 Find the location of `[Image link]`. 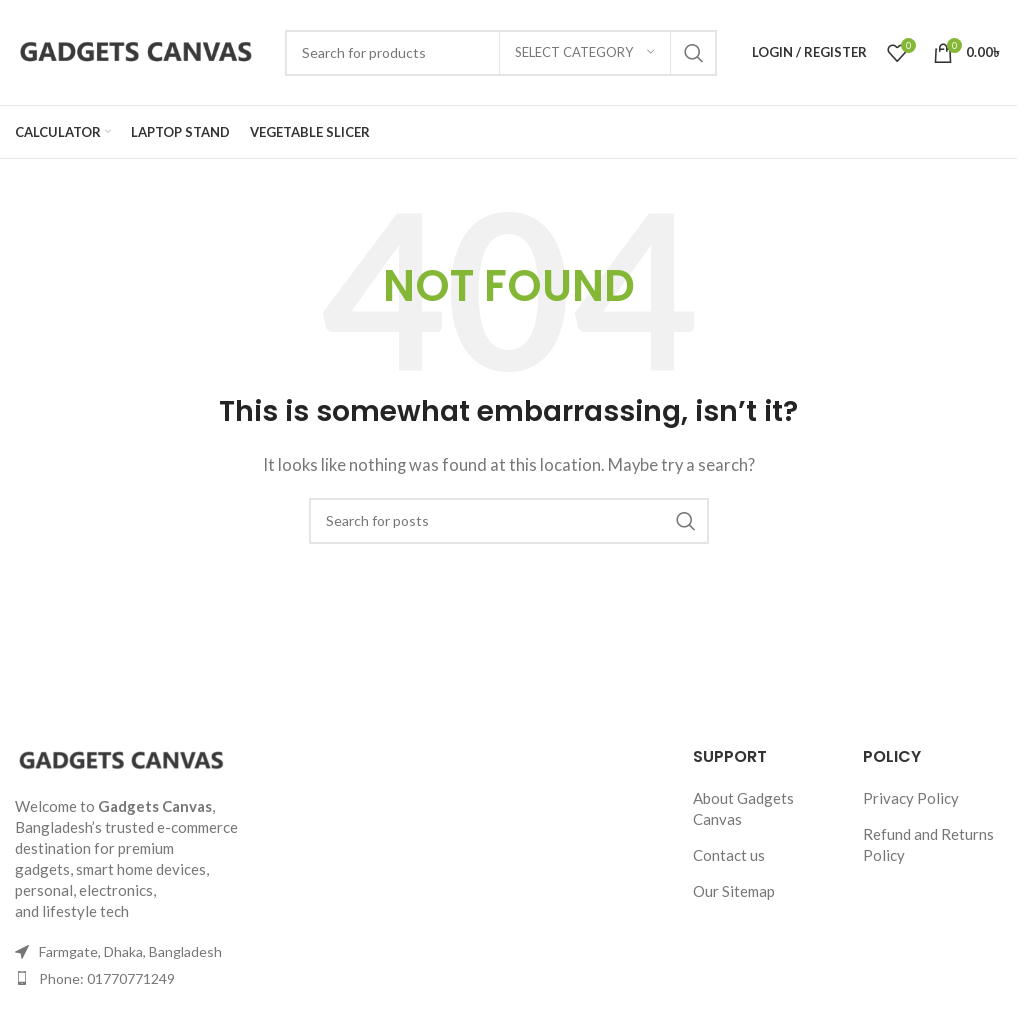

[Image link] is located at coordinates (125, 759).